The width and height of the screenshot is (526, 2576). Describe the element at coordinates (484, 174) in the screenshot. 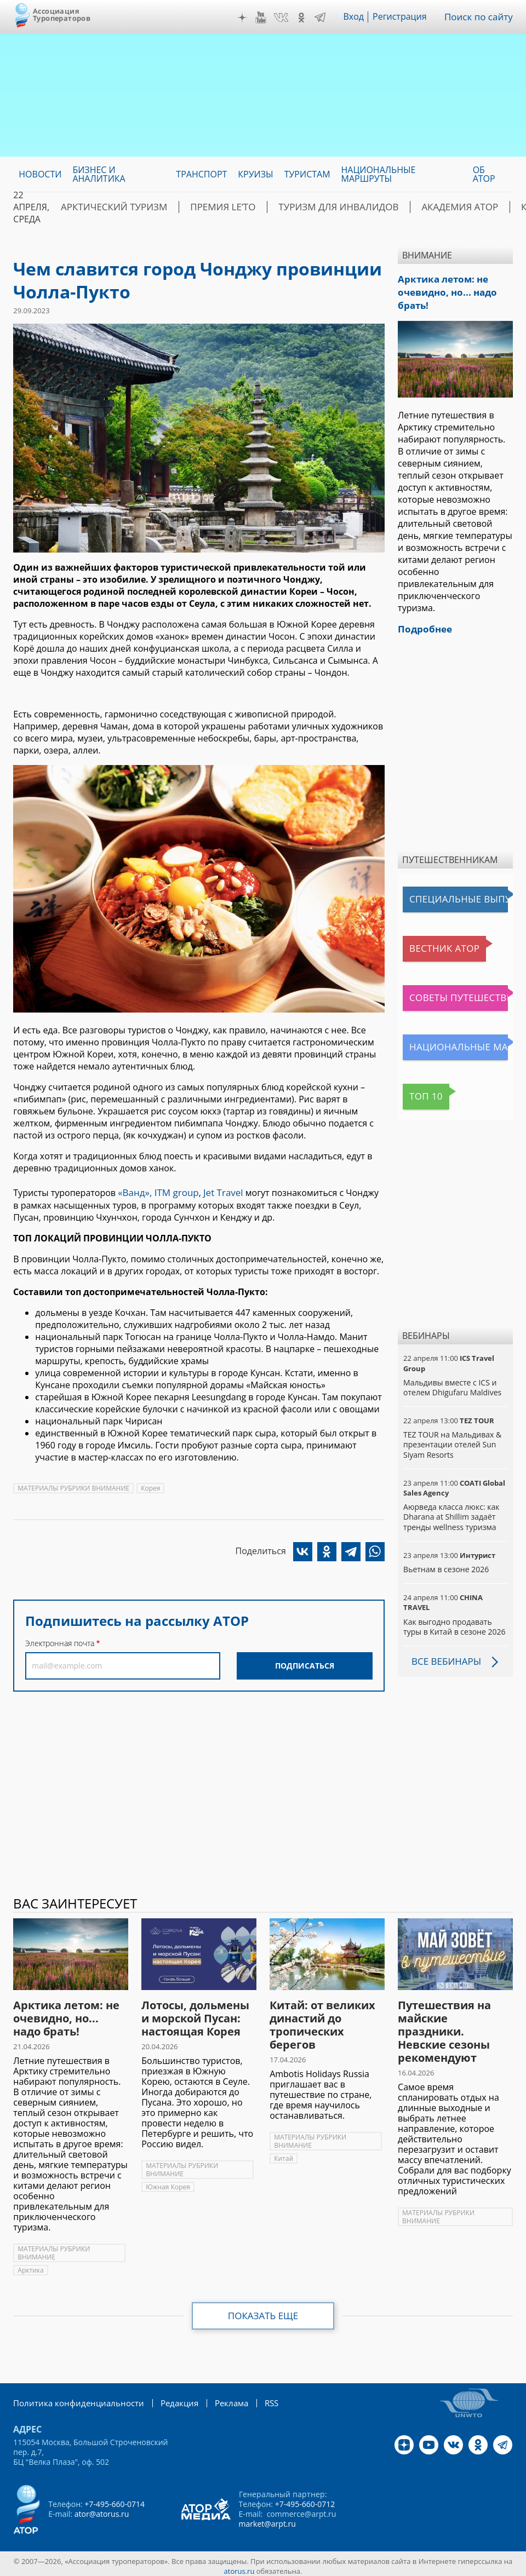

I see `ОБ АТОР [menuitem]` at that location.